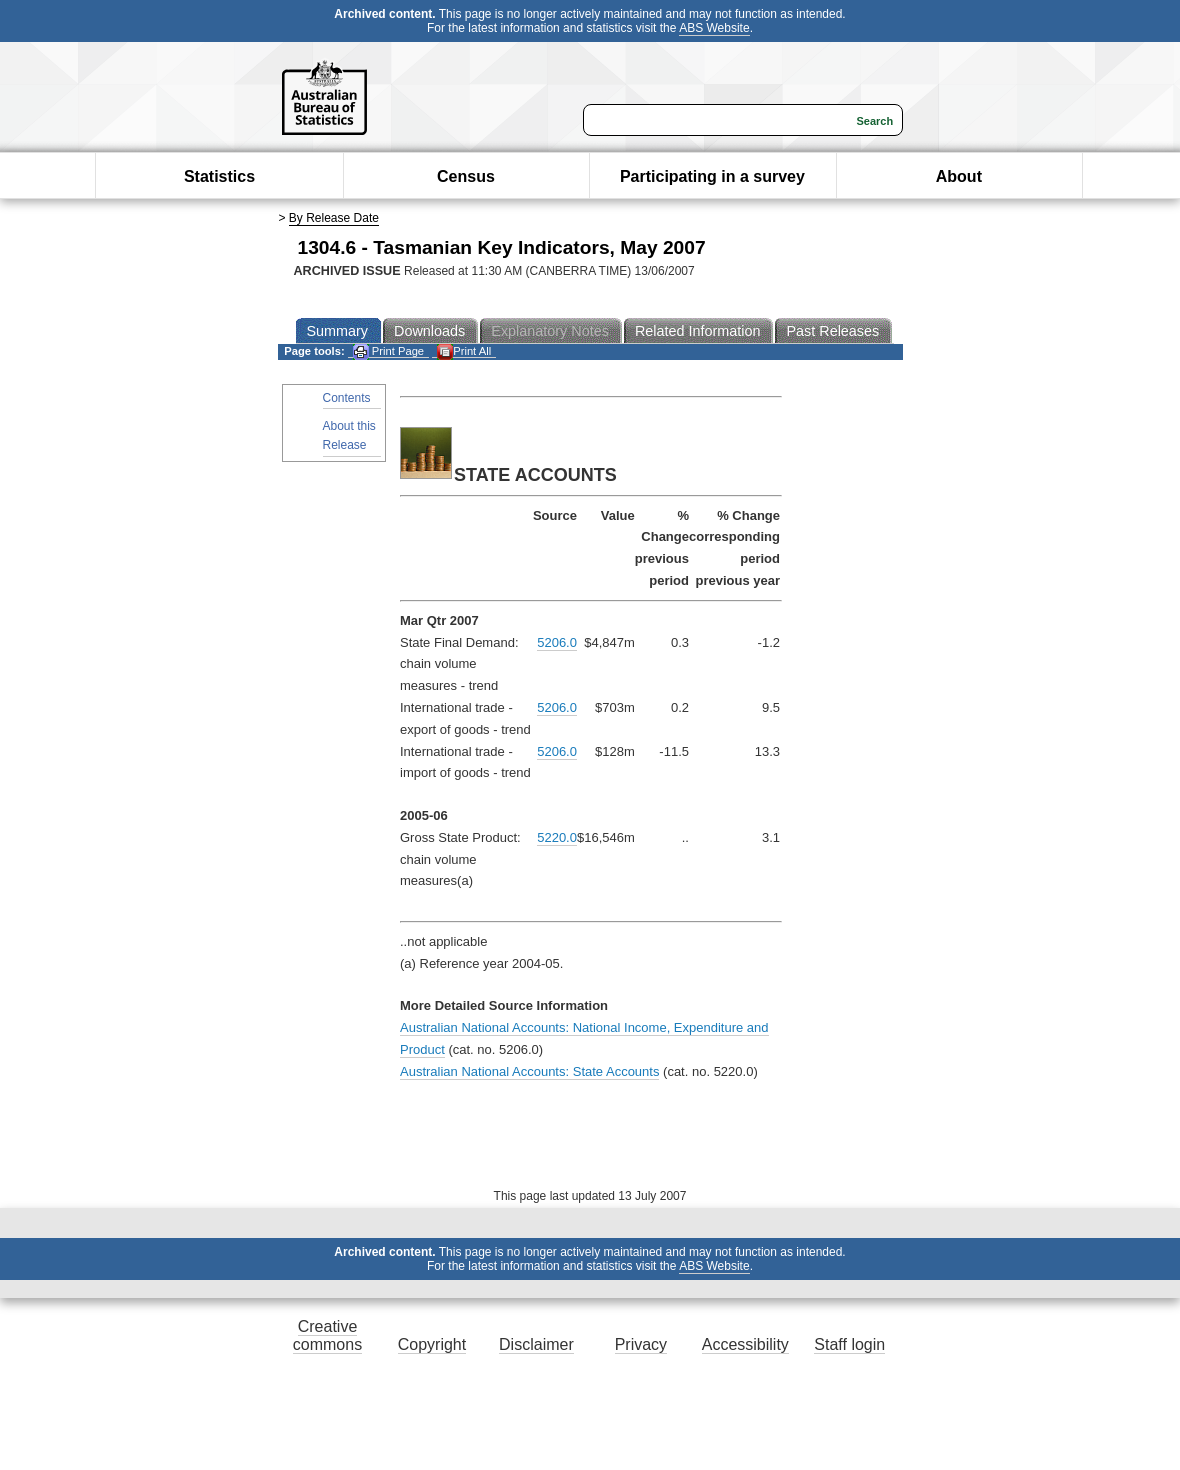 The image size is (1180, 1470). What do you see at coordinates (536, 1344) in the screenshot?
I see `Disclaimer` at bounding box center [536, 1344].